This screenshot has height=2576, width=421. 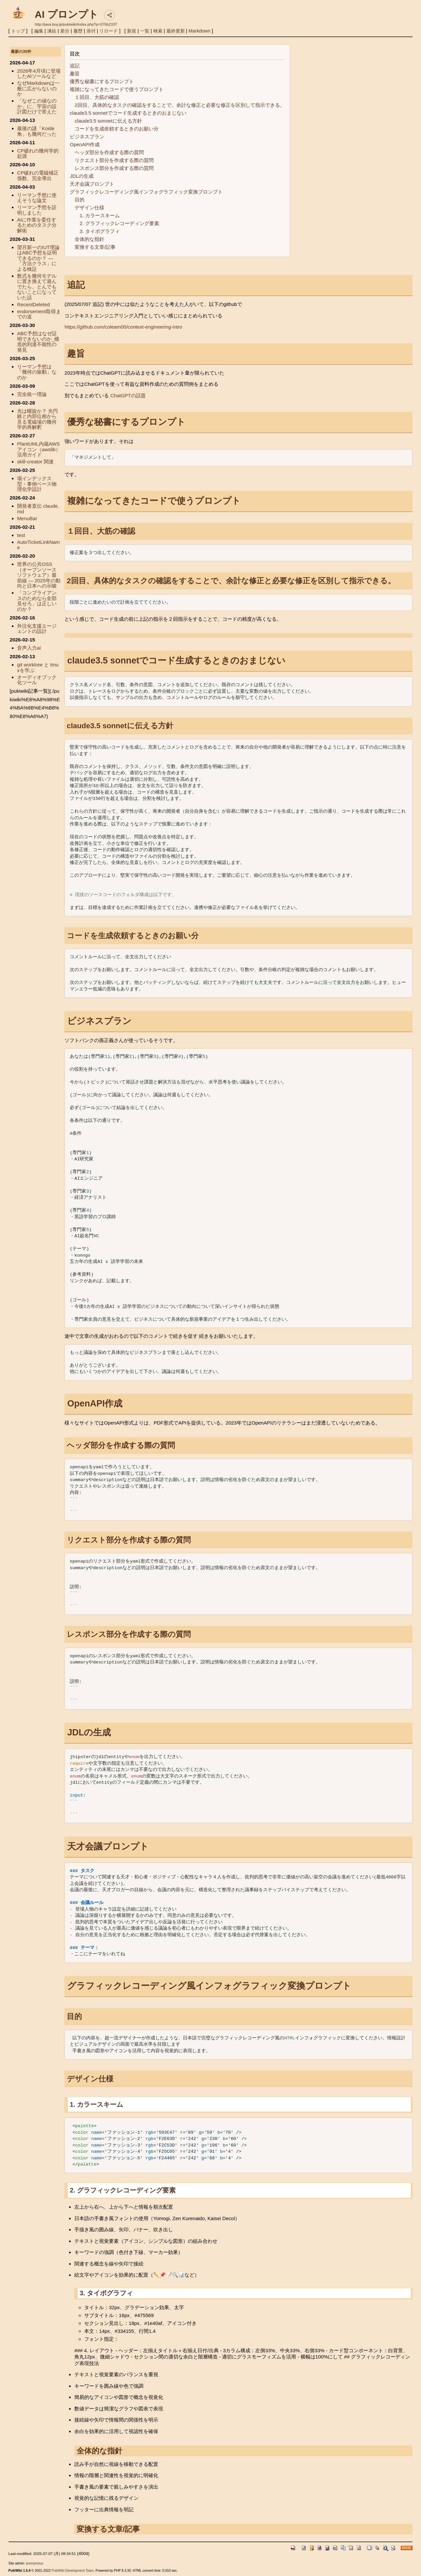 I want to click on 望月新一のIUT理論はABC予想を証明できるのか？ — 「方法クラス」による検証, so click(x=38, y=258).